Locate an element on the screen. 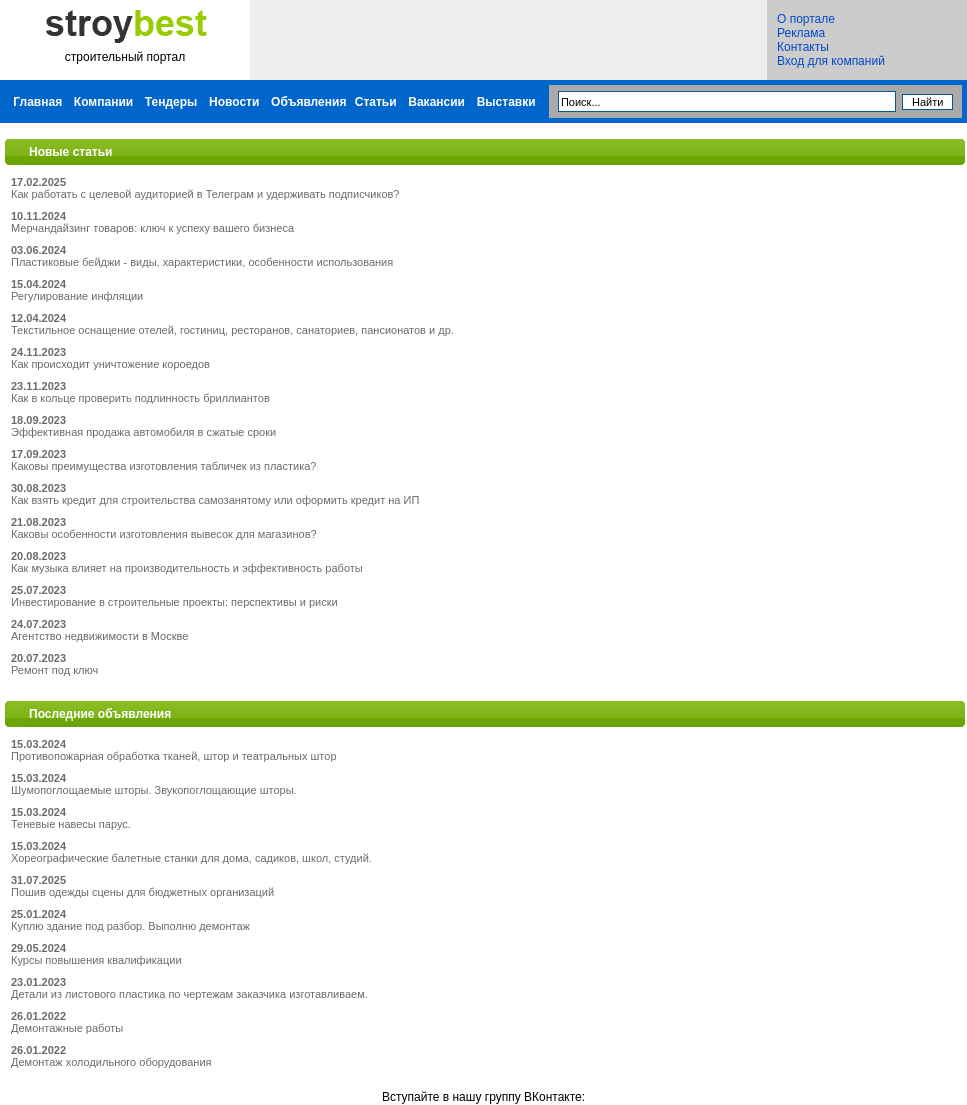 The height and width of the screenshot is (1105, 967). Инвестирование в строительные проекты: перспективы и риски is located at coordinates (174, 602).